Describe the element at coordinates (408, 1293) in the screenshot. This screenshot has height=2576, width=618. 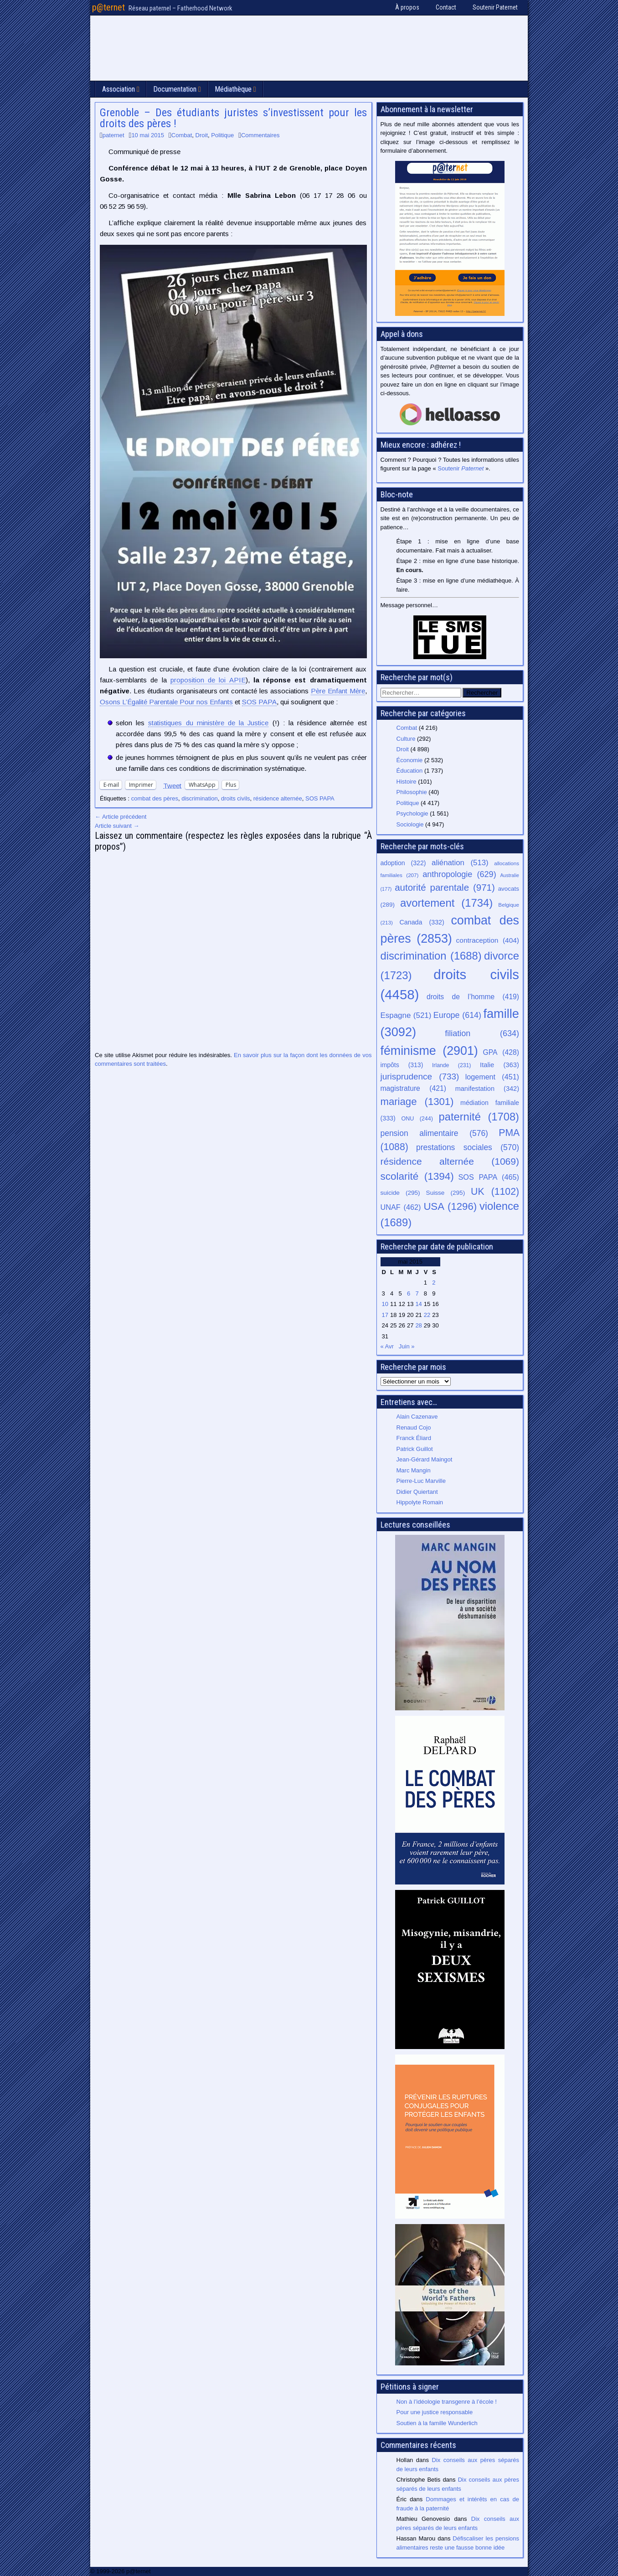
I see `6 [Publications publiées sur 6 May 2015]` at that location.